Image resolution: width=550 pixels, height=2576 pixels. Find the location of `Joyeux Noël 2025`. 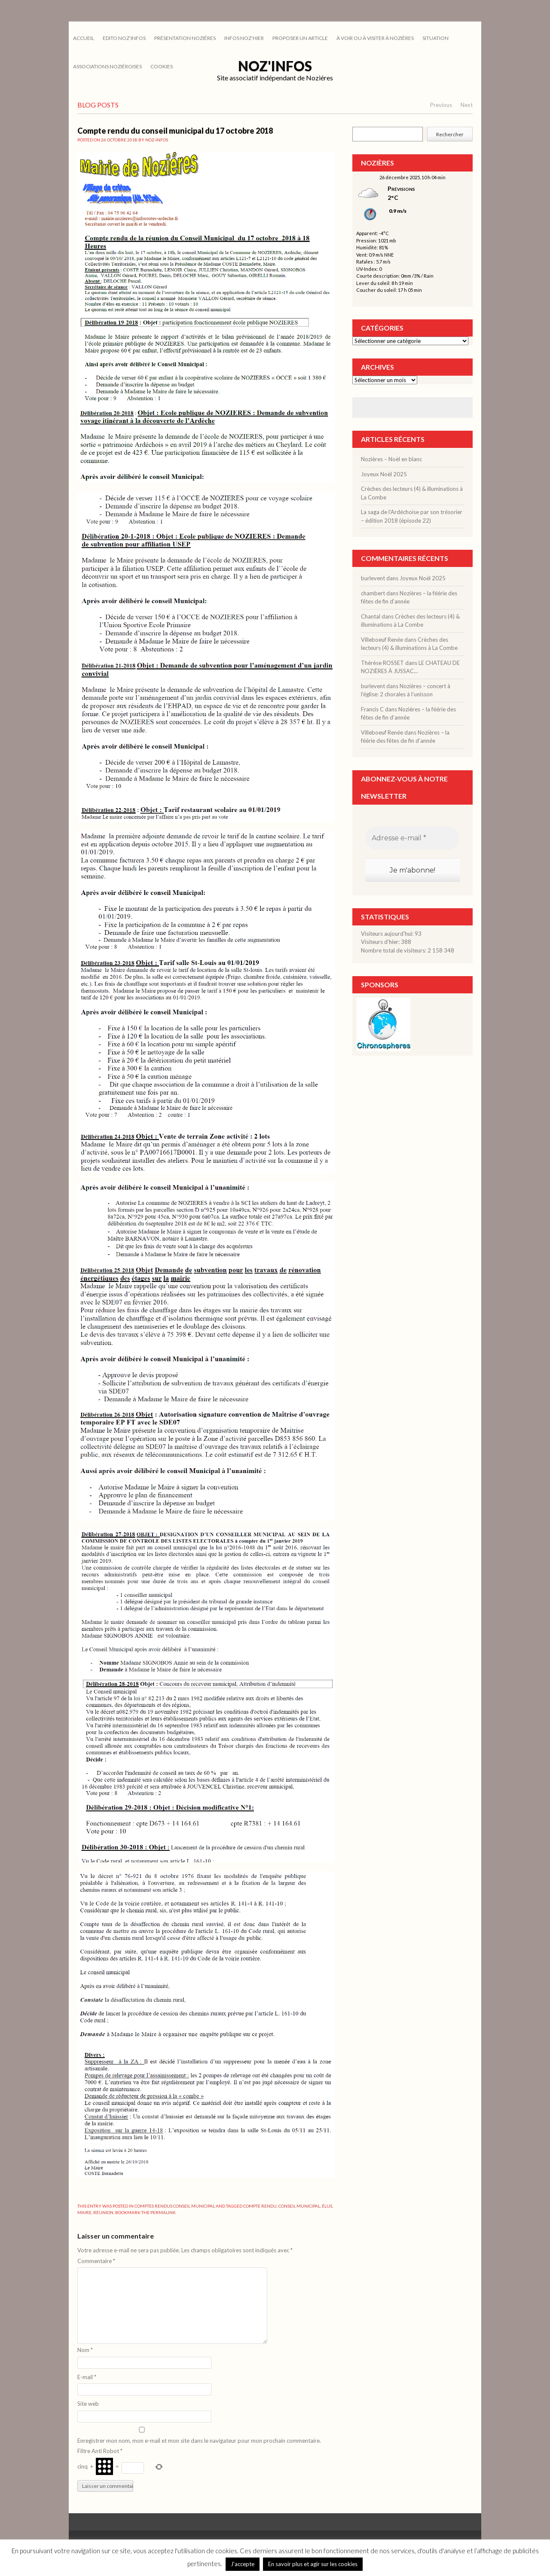

Joyeux Noël 2025 is located at coordinates (384, 474).